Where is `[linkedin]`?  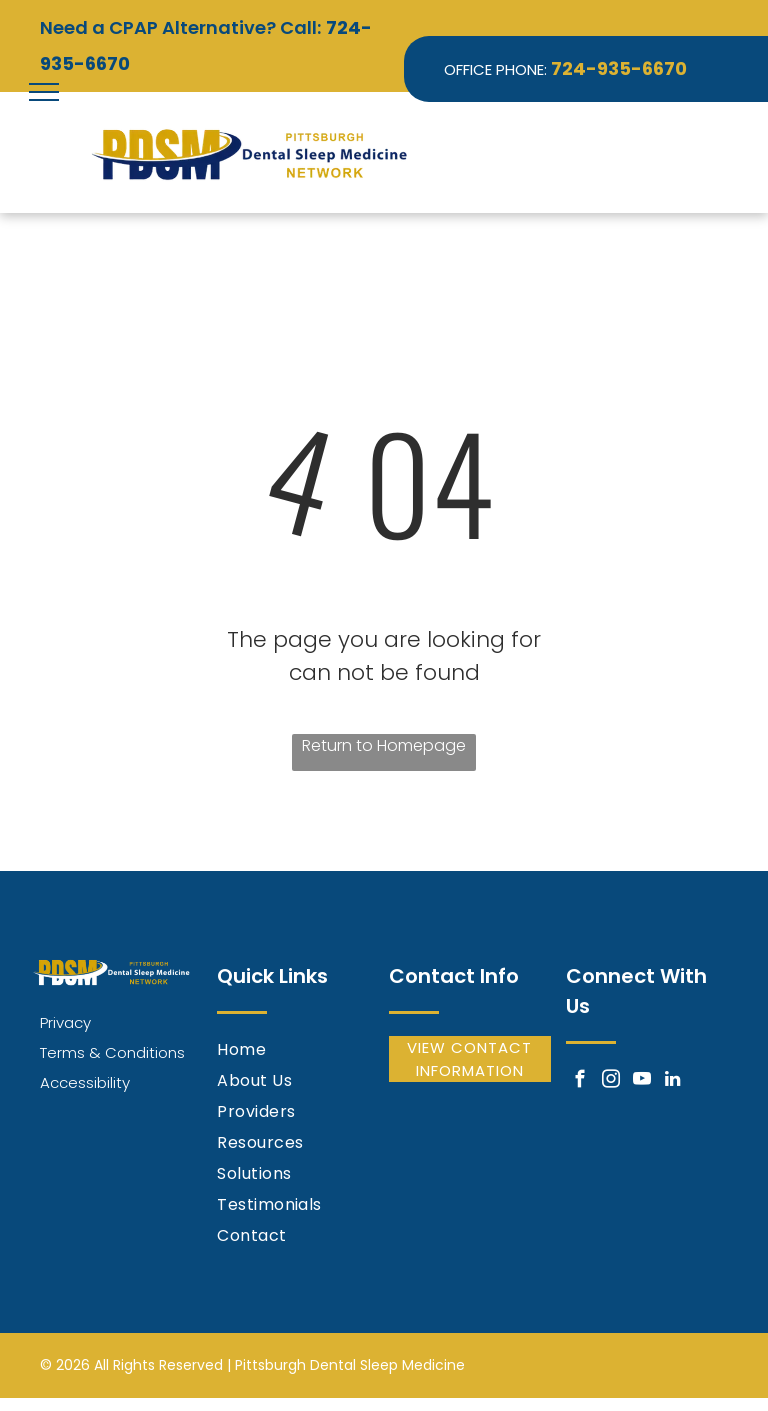 [linkedin] is located at coordinates (672, 1082).